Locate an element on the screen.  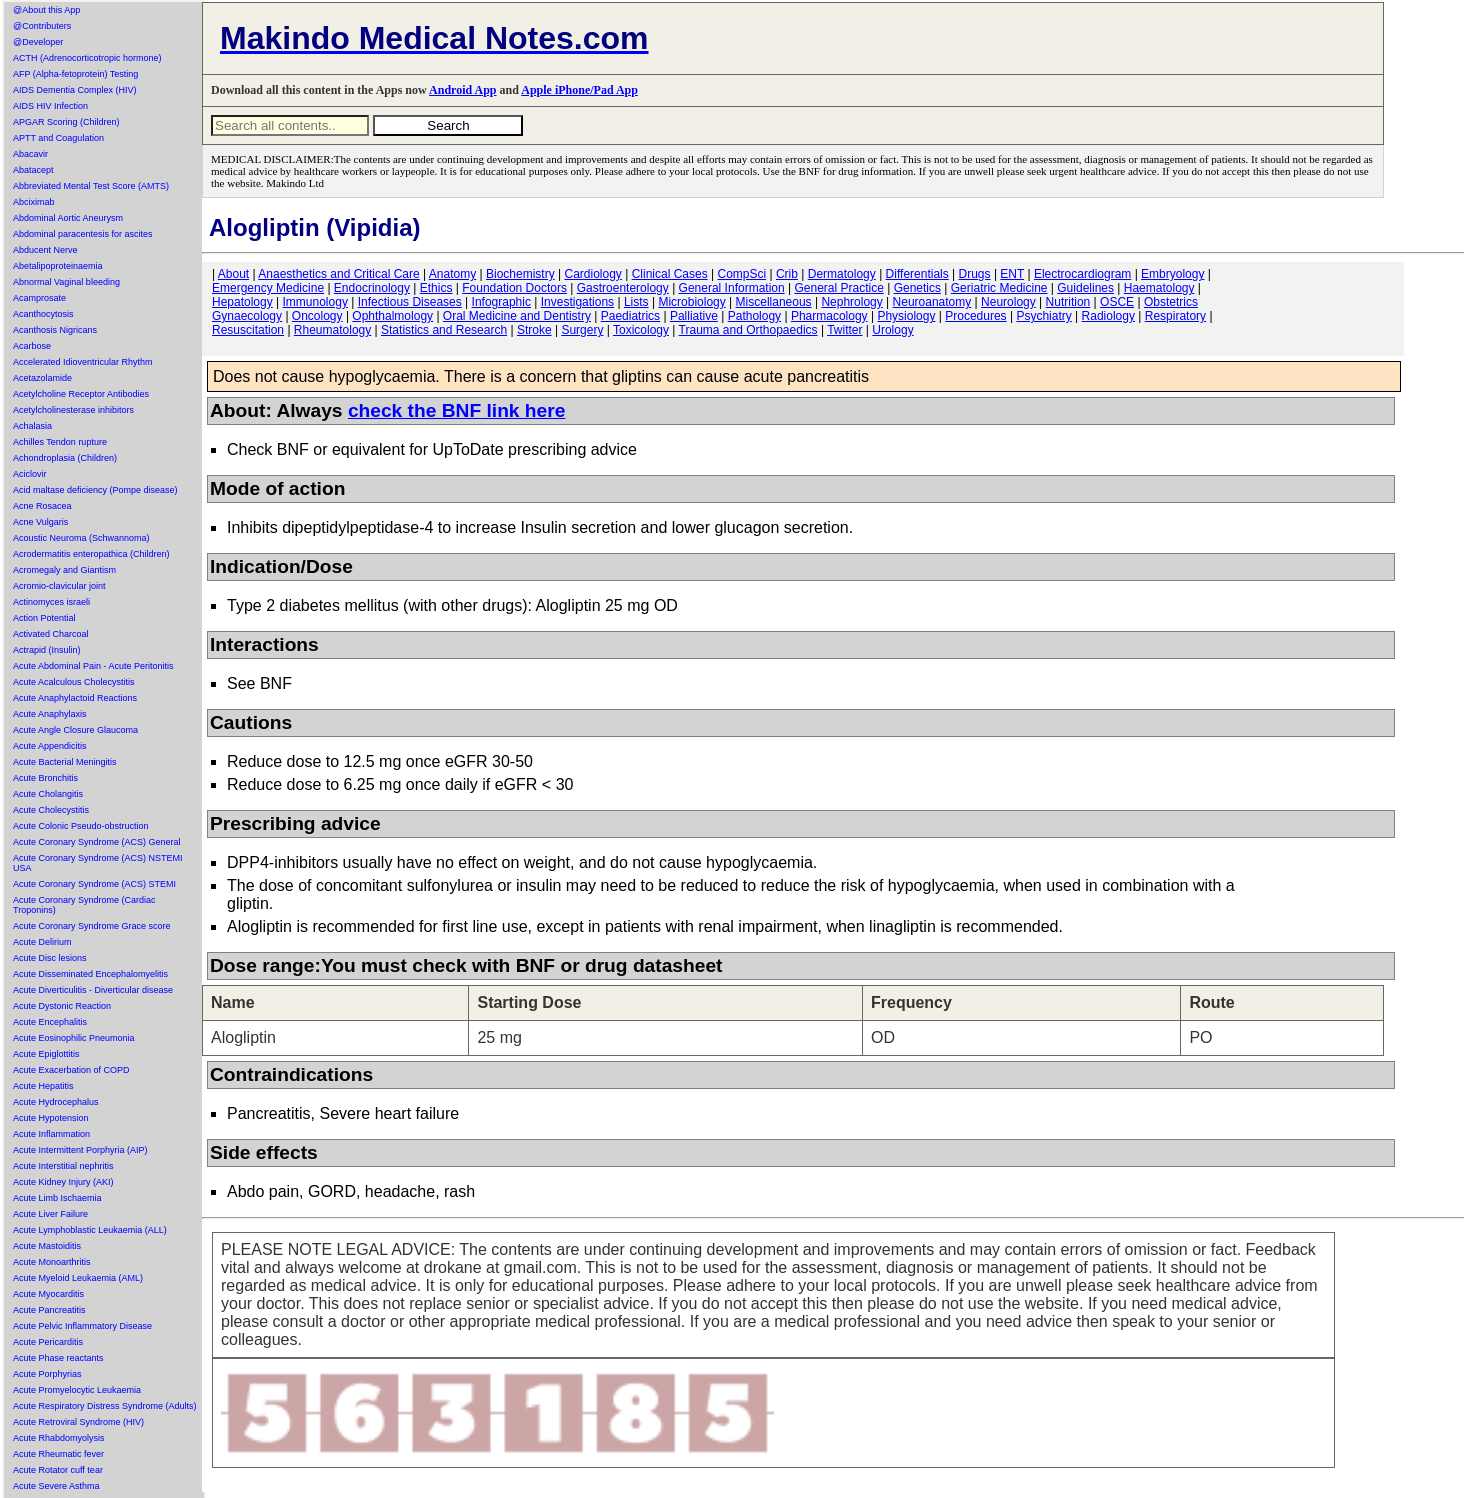
Clinical Cases is located at coordinates (670, 274).